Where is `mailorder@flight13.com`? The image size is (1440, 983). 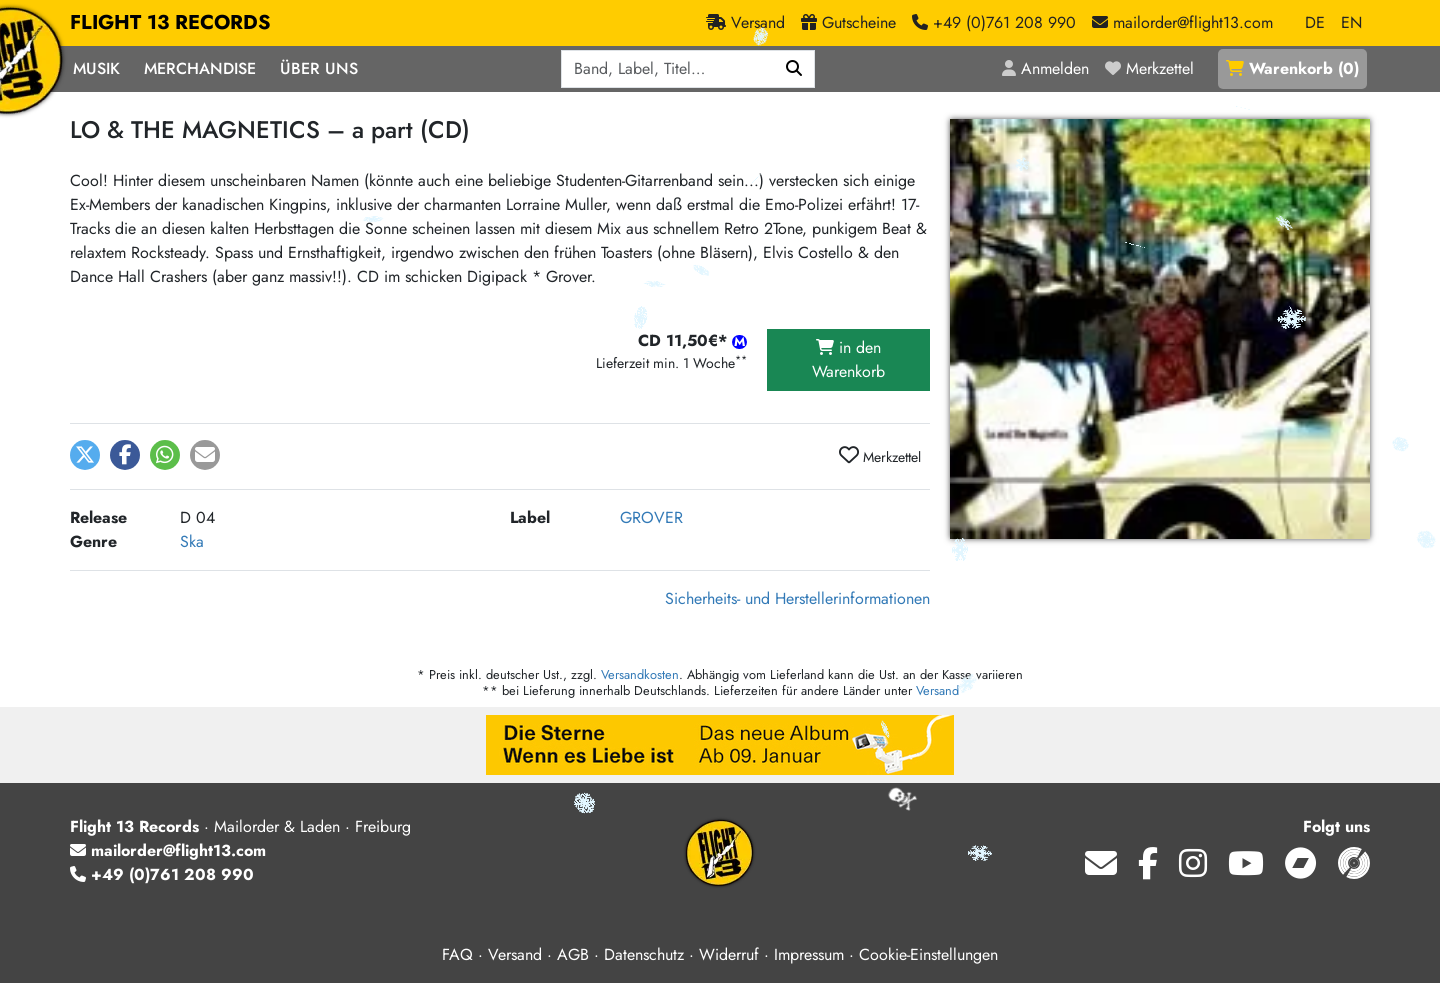 mailorder@flight13.com is located at coordinates (168, 850).